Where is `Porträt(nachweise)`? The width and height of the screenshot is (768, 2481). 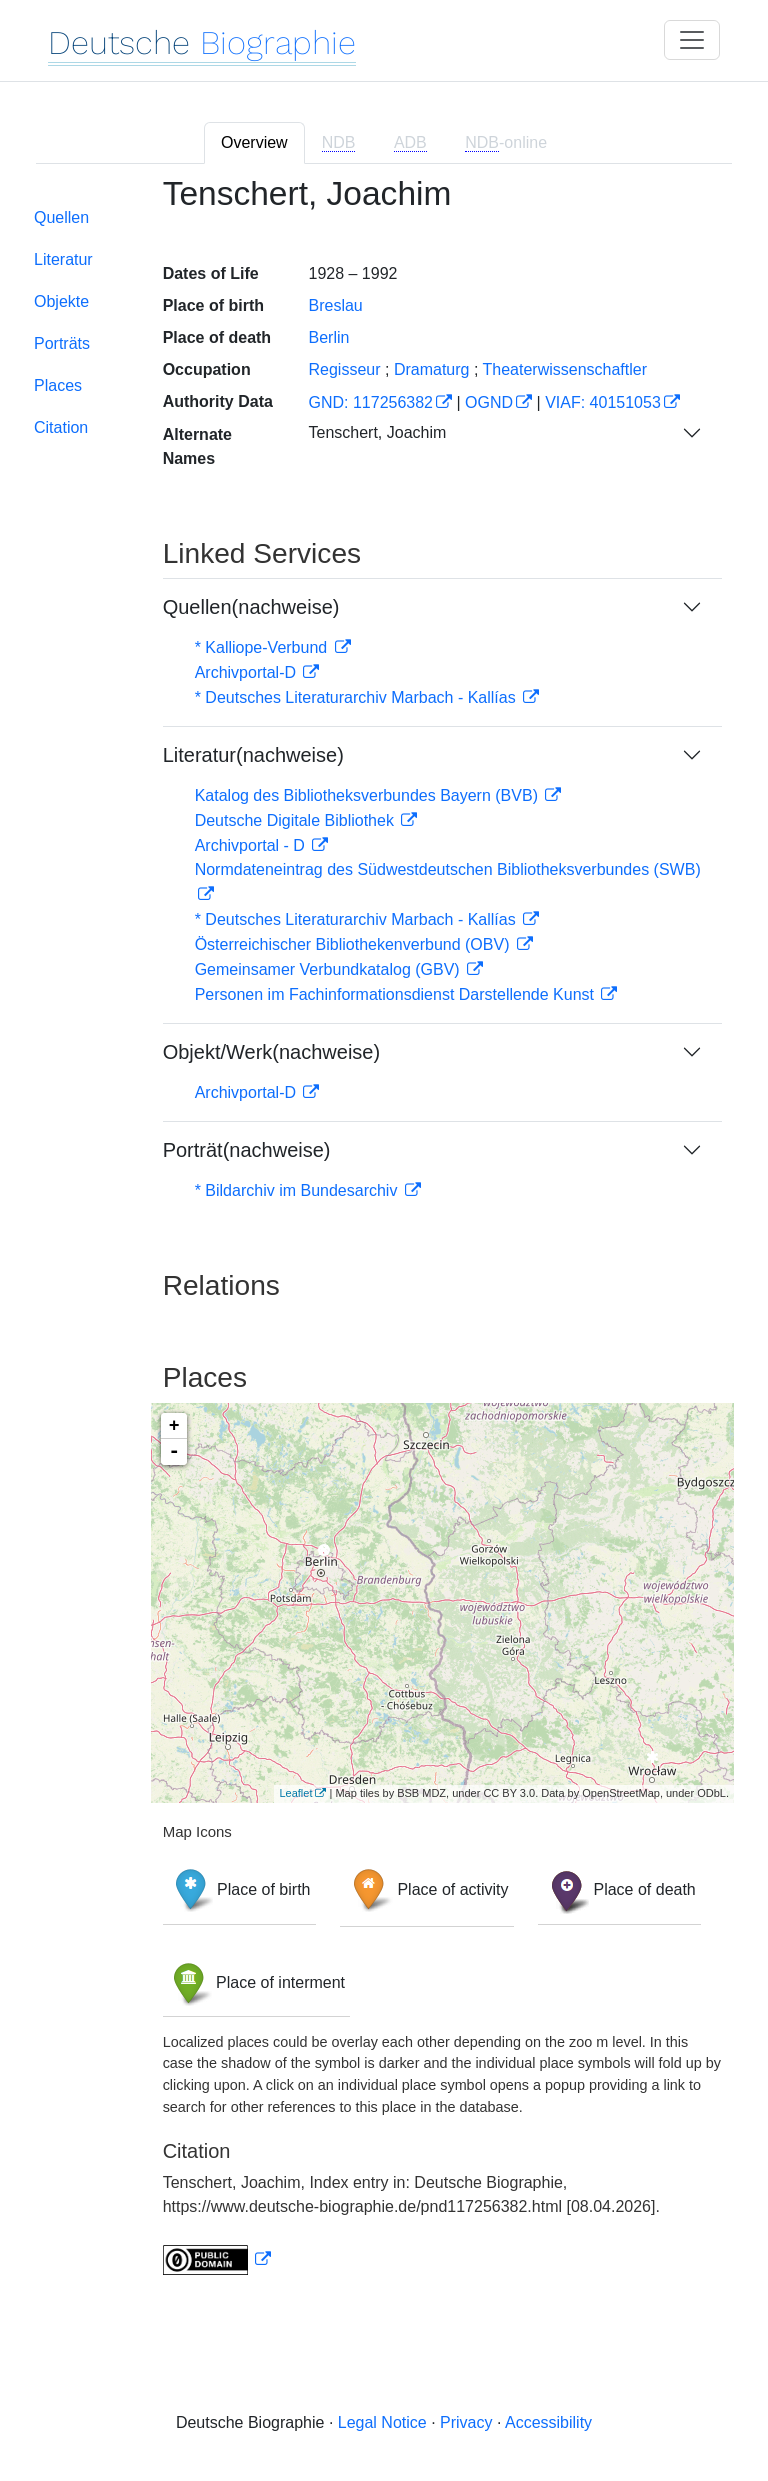
Porträt(nachweise) is located at coordinates (247, 1150).